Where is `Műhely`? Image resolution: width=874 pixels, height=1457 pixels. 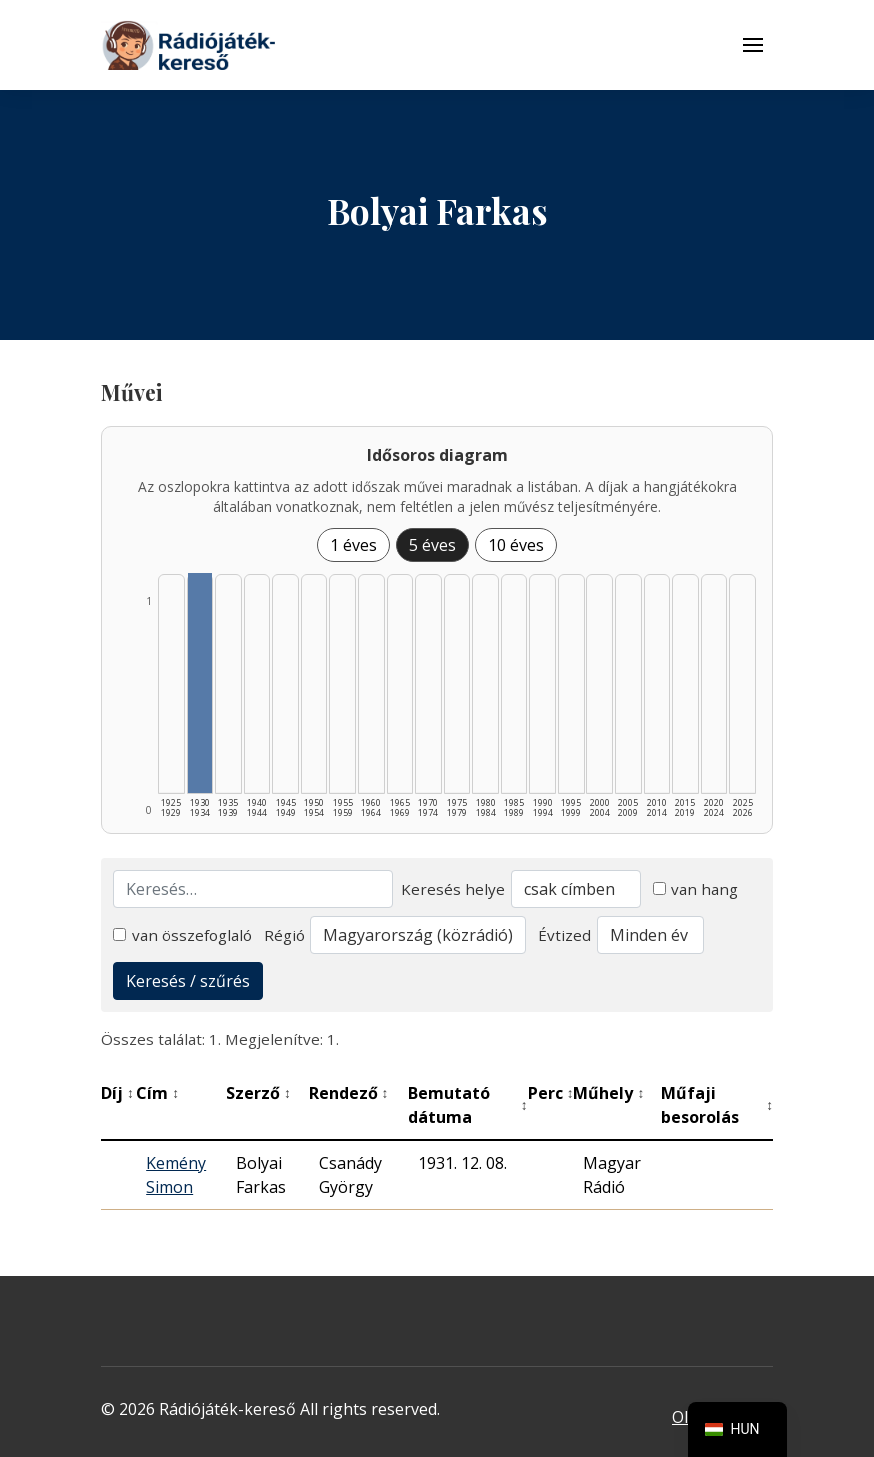 Műhely is located at coordinates (608, 1093).